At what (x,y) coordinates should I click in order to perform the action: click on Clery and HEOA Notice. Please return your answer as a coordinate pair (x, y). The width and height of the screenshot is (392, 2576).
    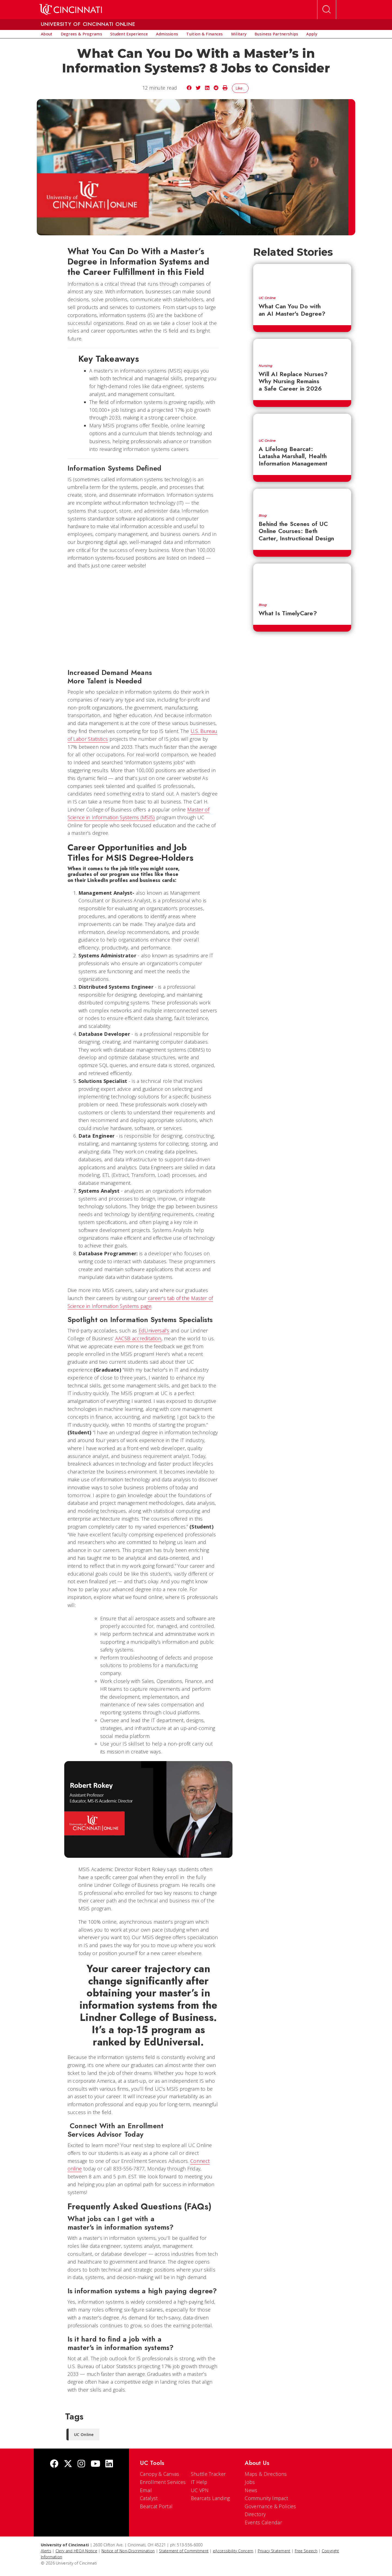
    Looking at the image, I should click on (76, 2550).